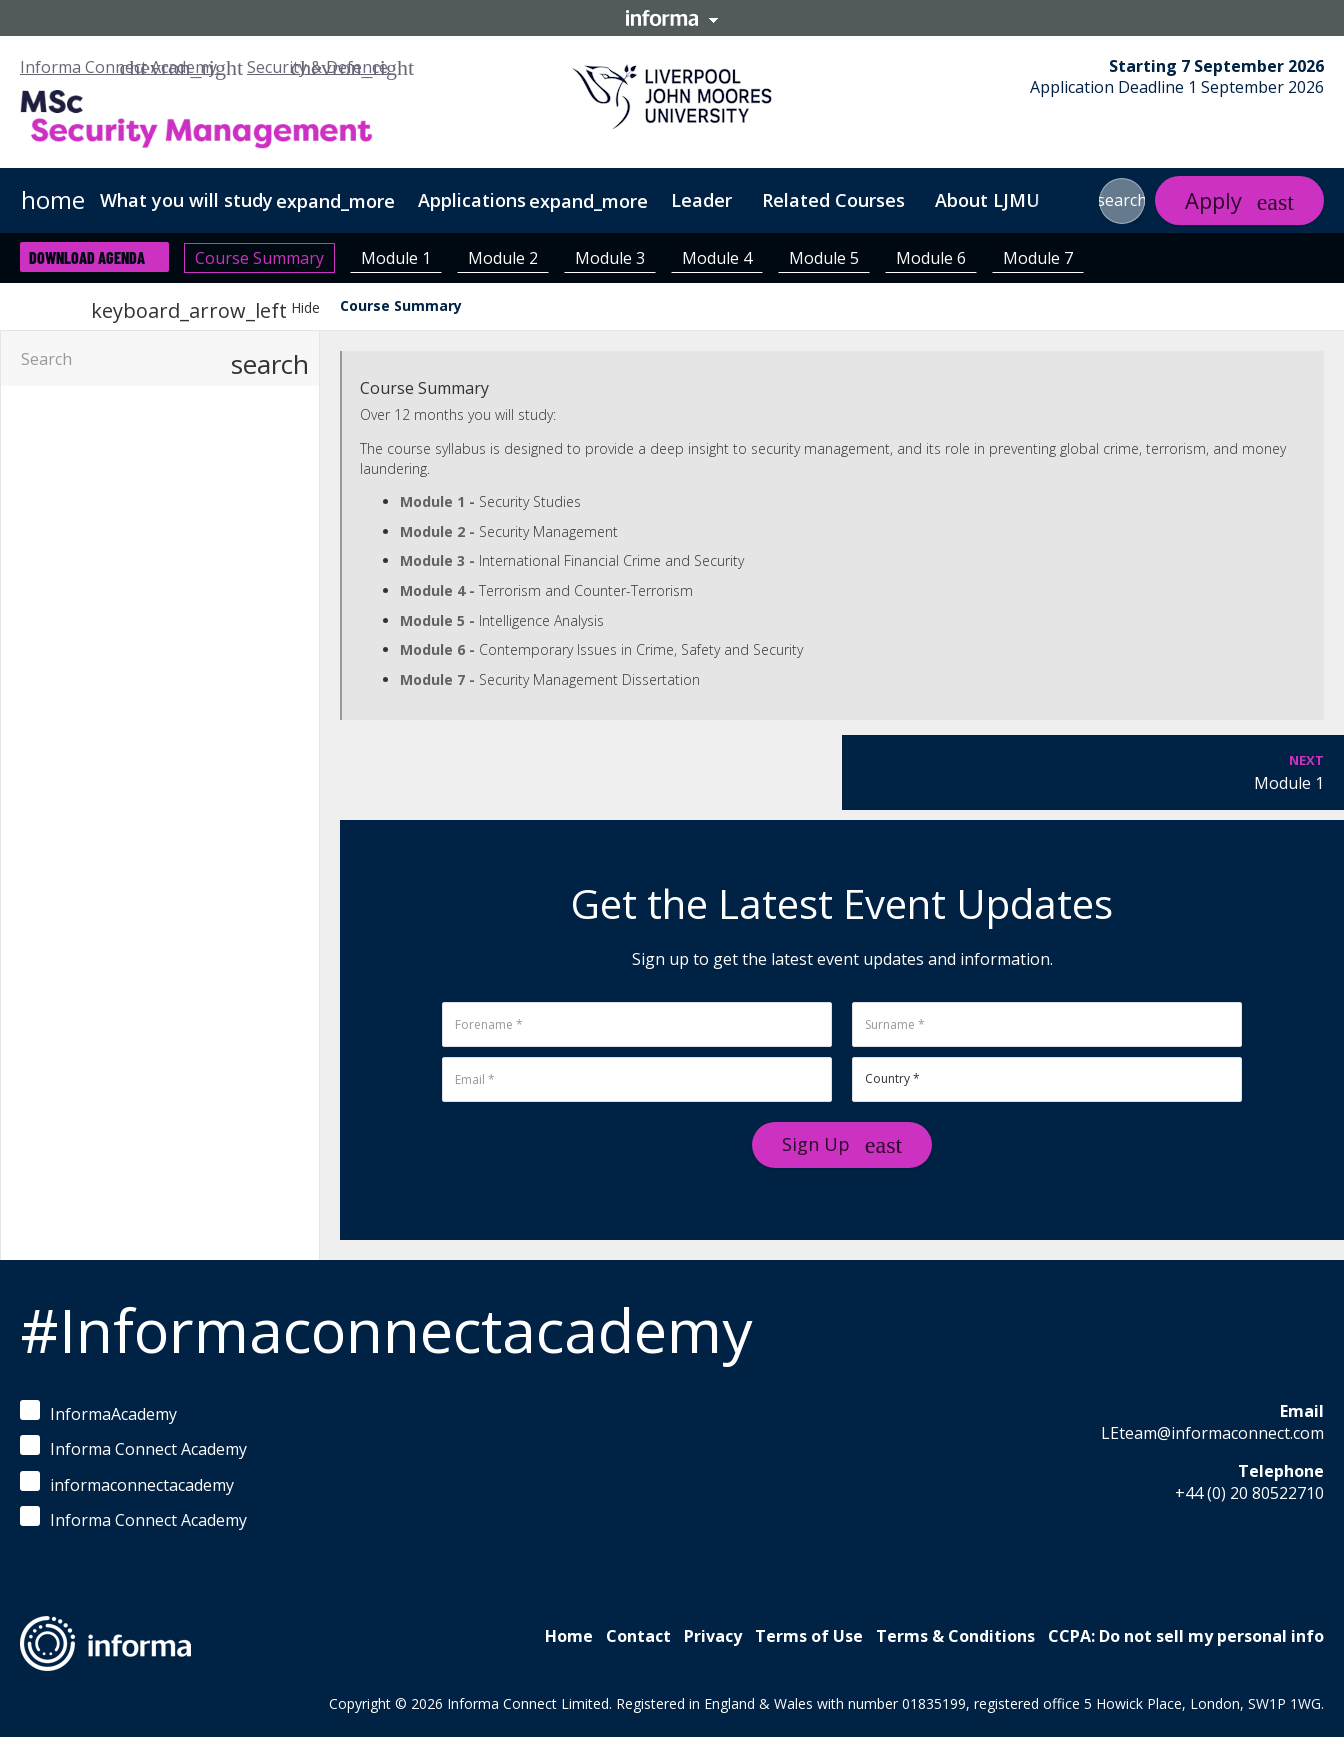 Image resolution: width=1344 pixels, height=1737 pixels. Describe the element at coordinates (1186, 1636) in the screenshot. I see `CCPA: Do not sell my personal info` at that location.